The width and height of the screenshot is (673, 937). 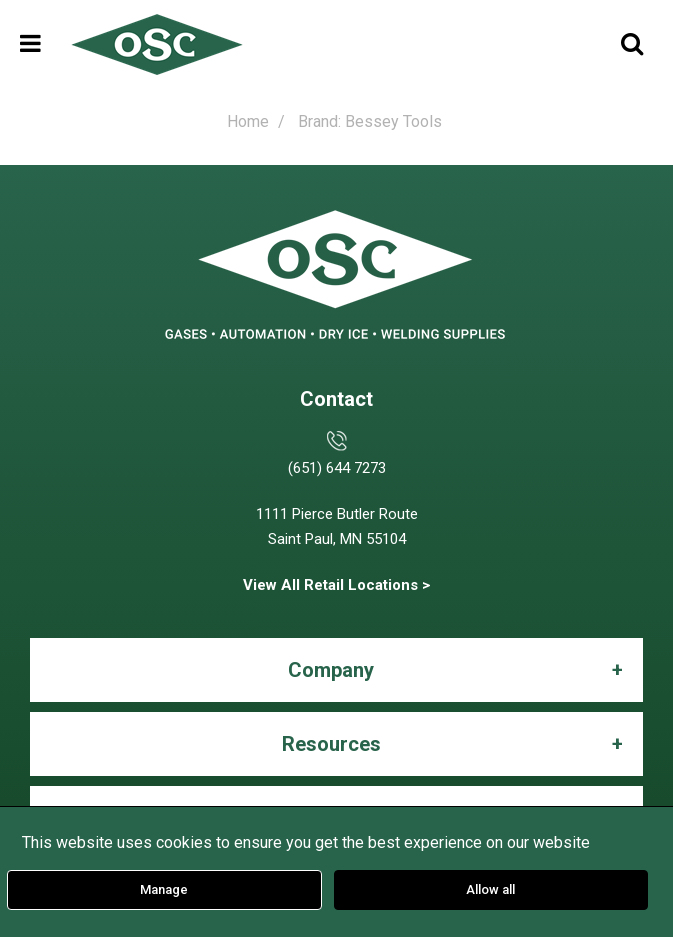 I want to click on Manage, so click(x=164, y=889).